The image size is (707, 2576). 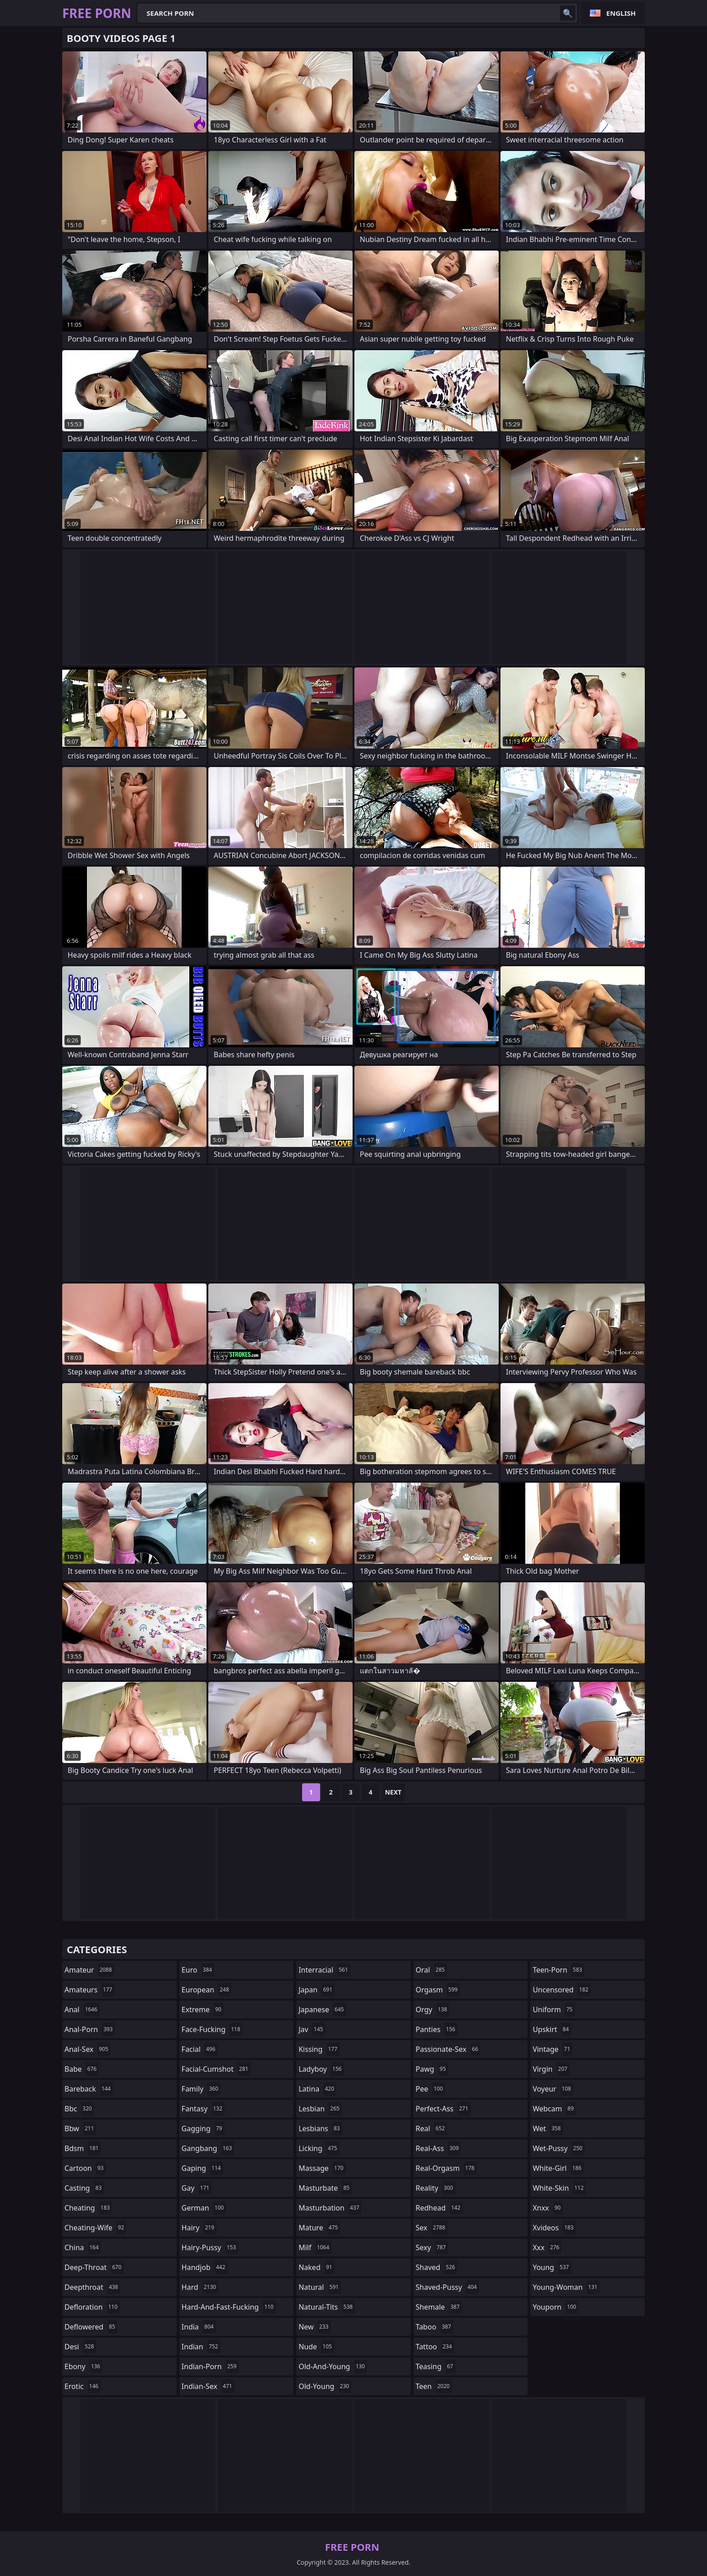 I want to click on masturbate, so click(x=325, y=2188).